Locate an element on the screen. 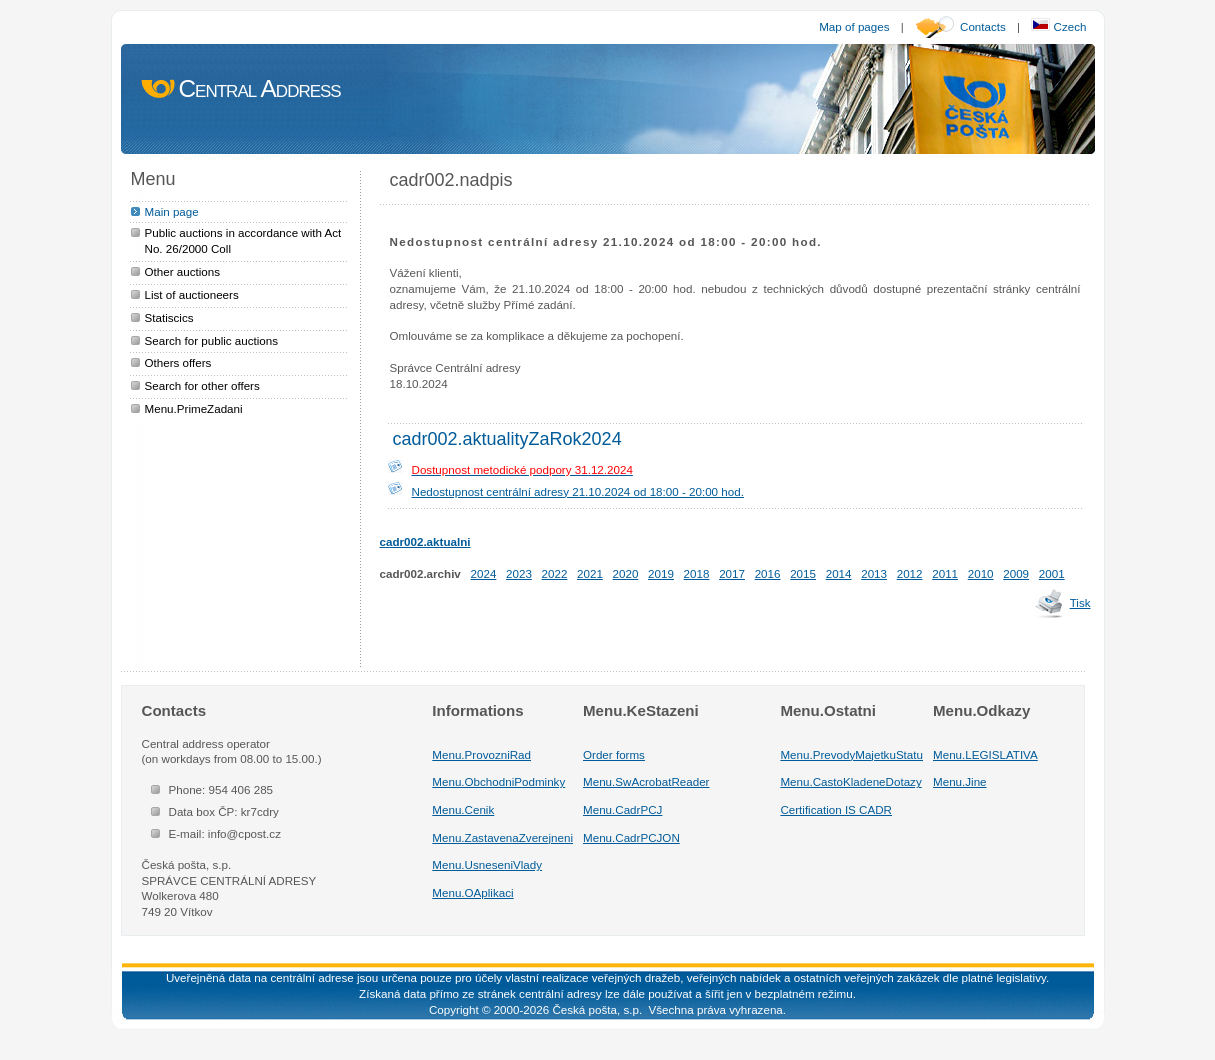  Menu.ZastavenaZverejneni is located at coordinates (502, 837).